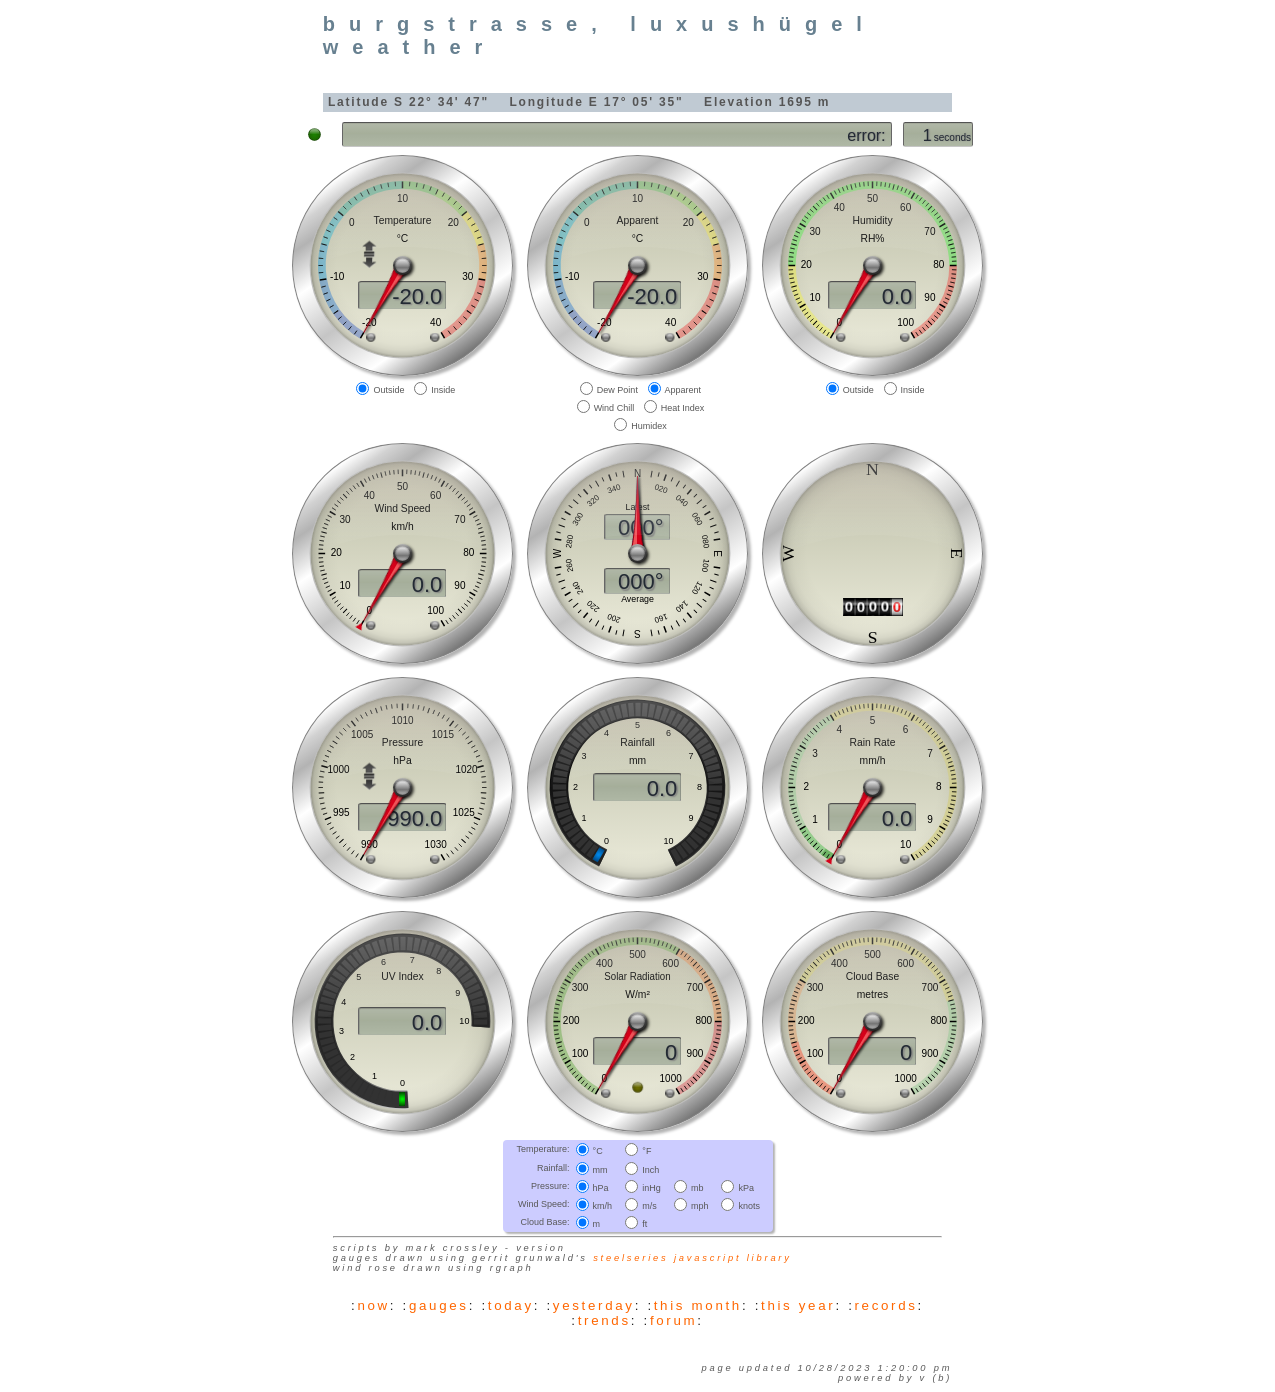 The image size is (1275, 1392). Describe the element at coordinates (617, 389) in the screenshot. I see `Dew Point` at that location.